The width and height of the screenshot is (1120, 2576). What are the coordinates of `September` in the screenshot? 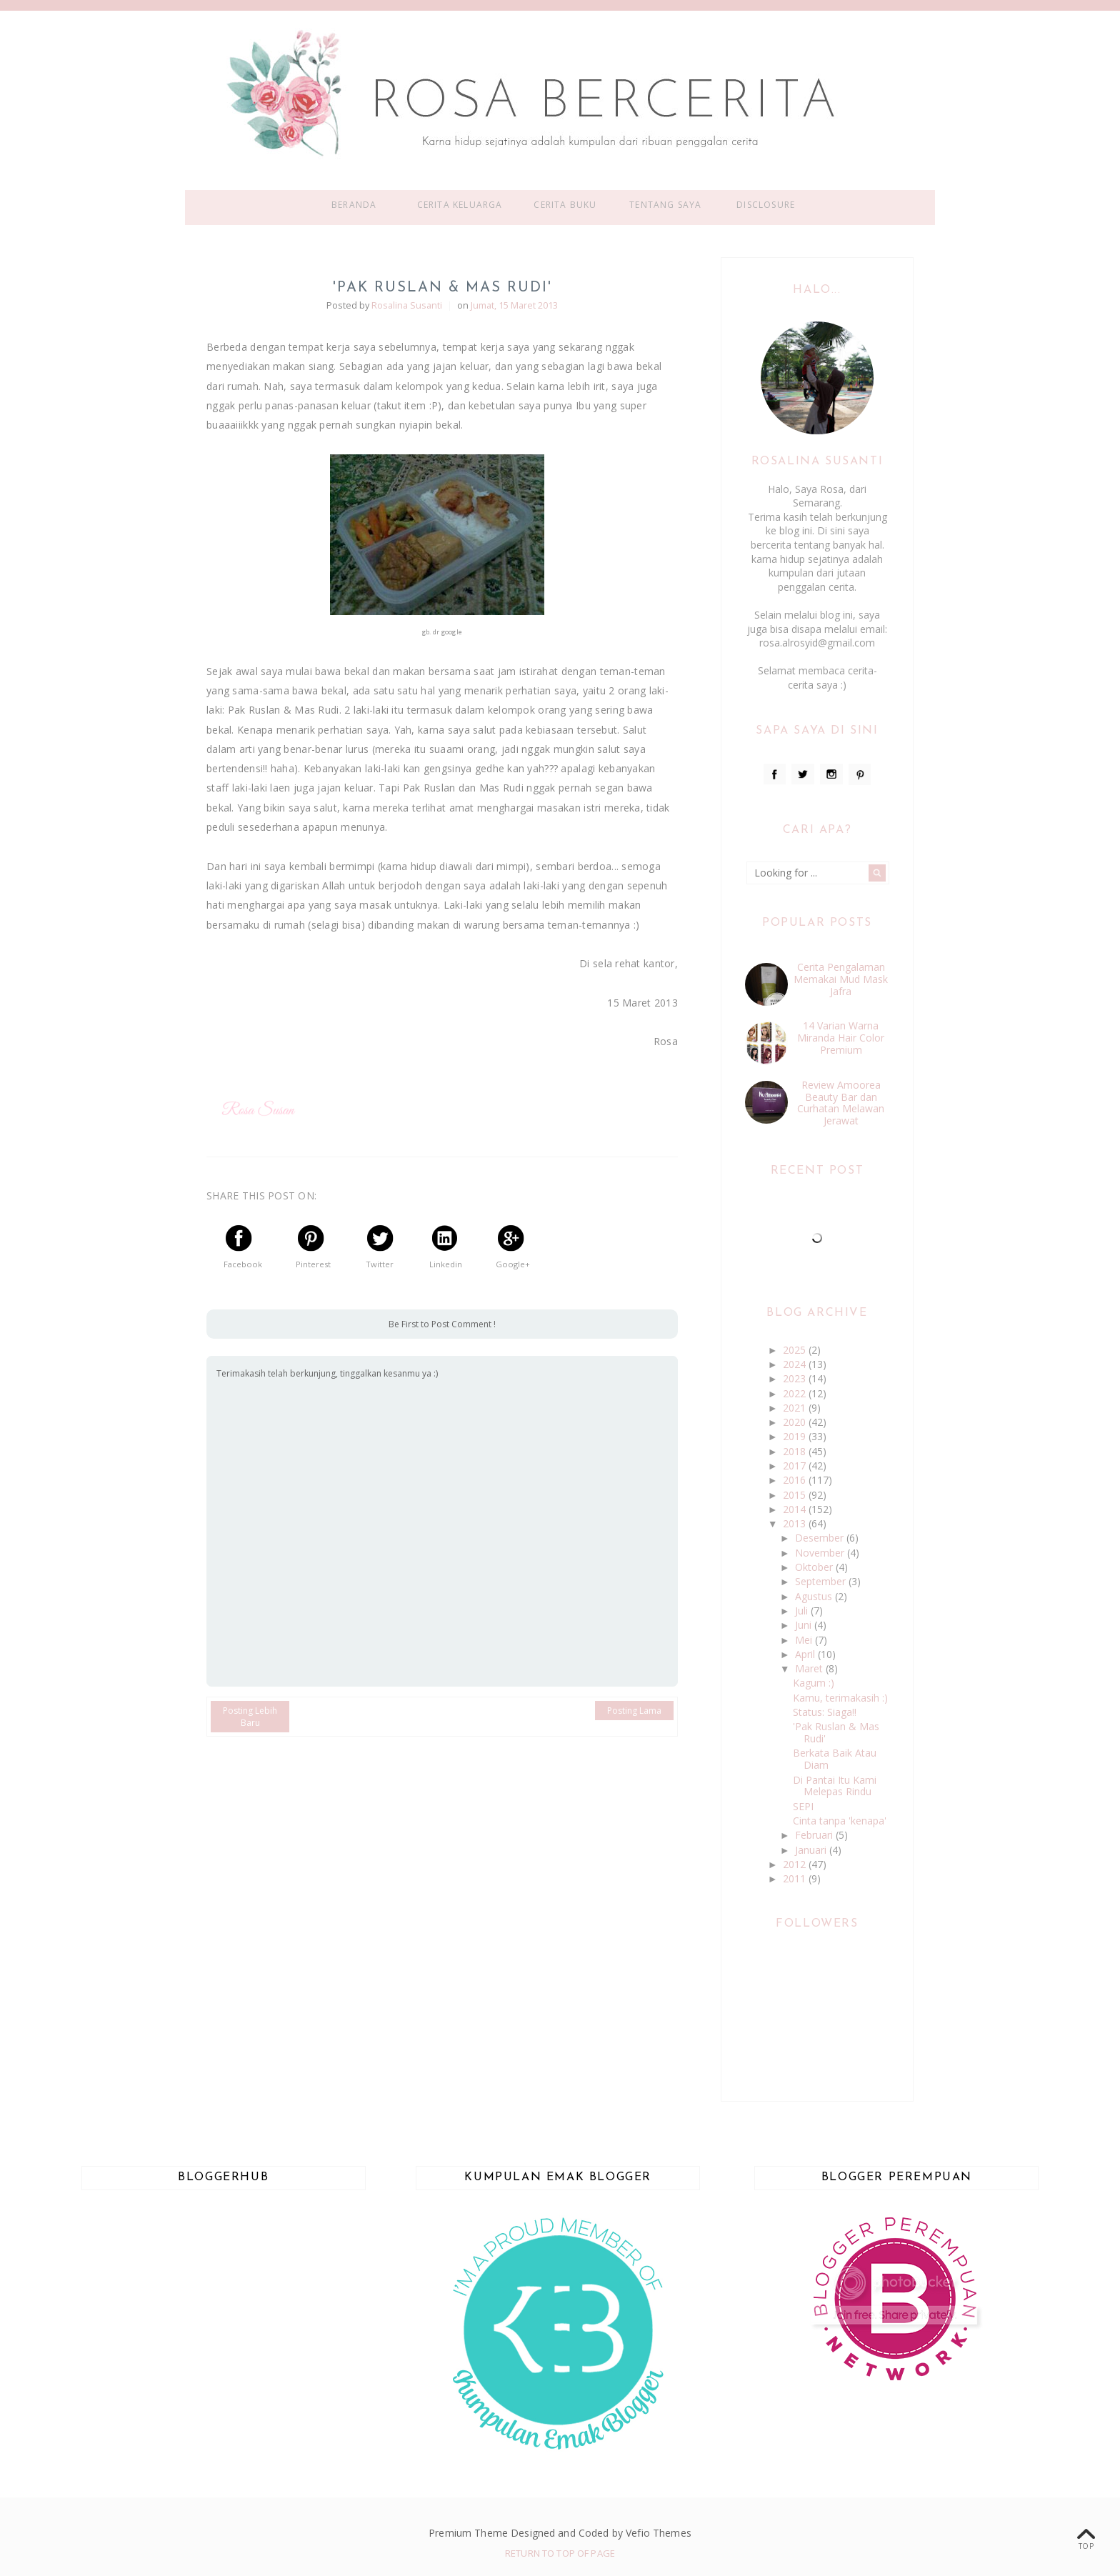 It's located at (822, 1581).